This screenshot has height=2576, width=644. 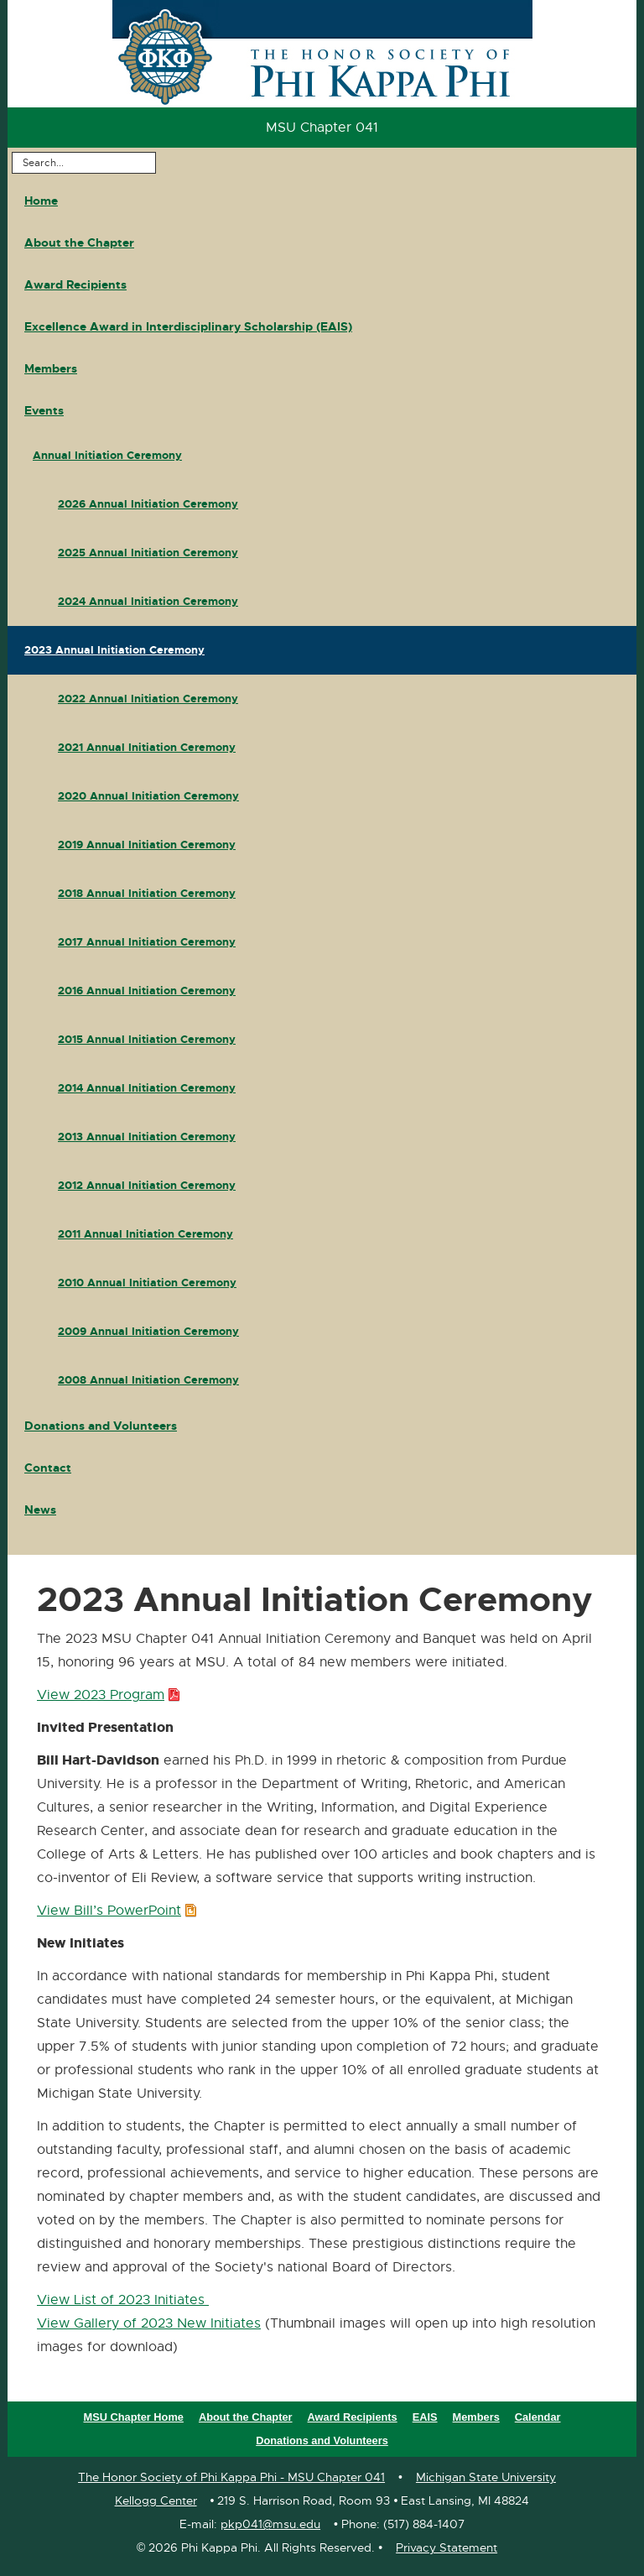 What do you see at coordinates (114, 1911) in the screenshot?
I see `View Bill’s PowerPoint` at bounding box center [114, 1911].